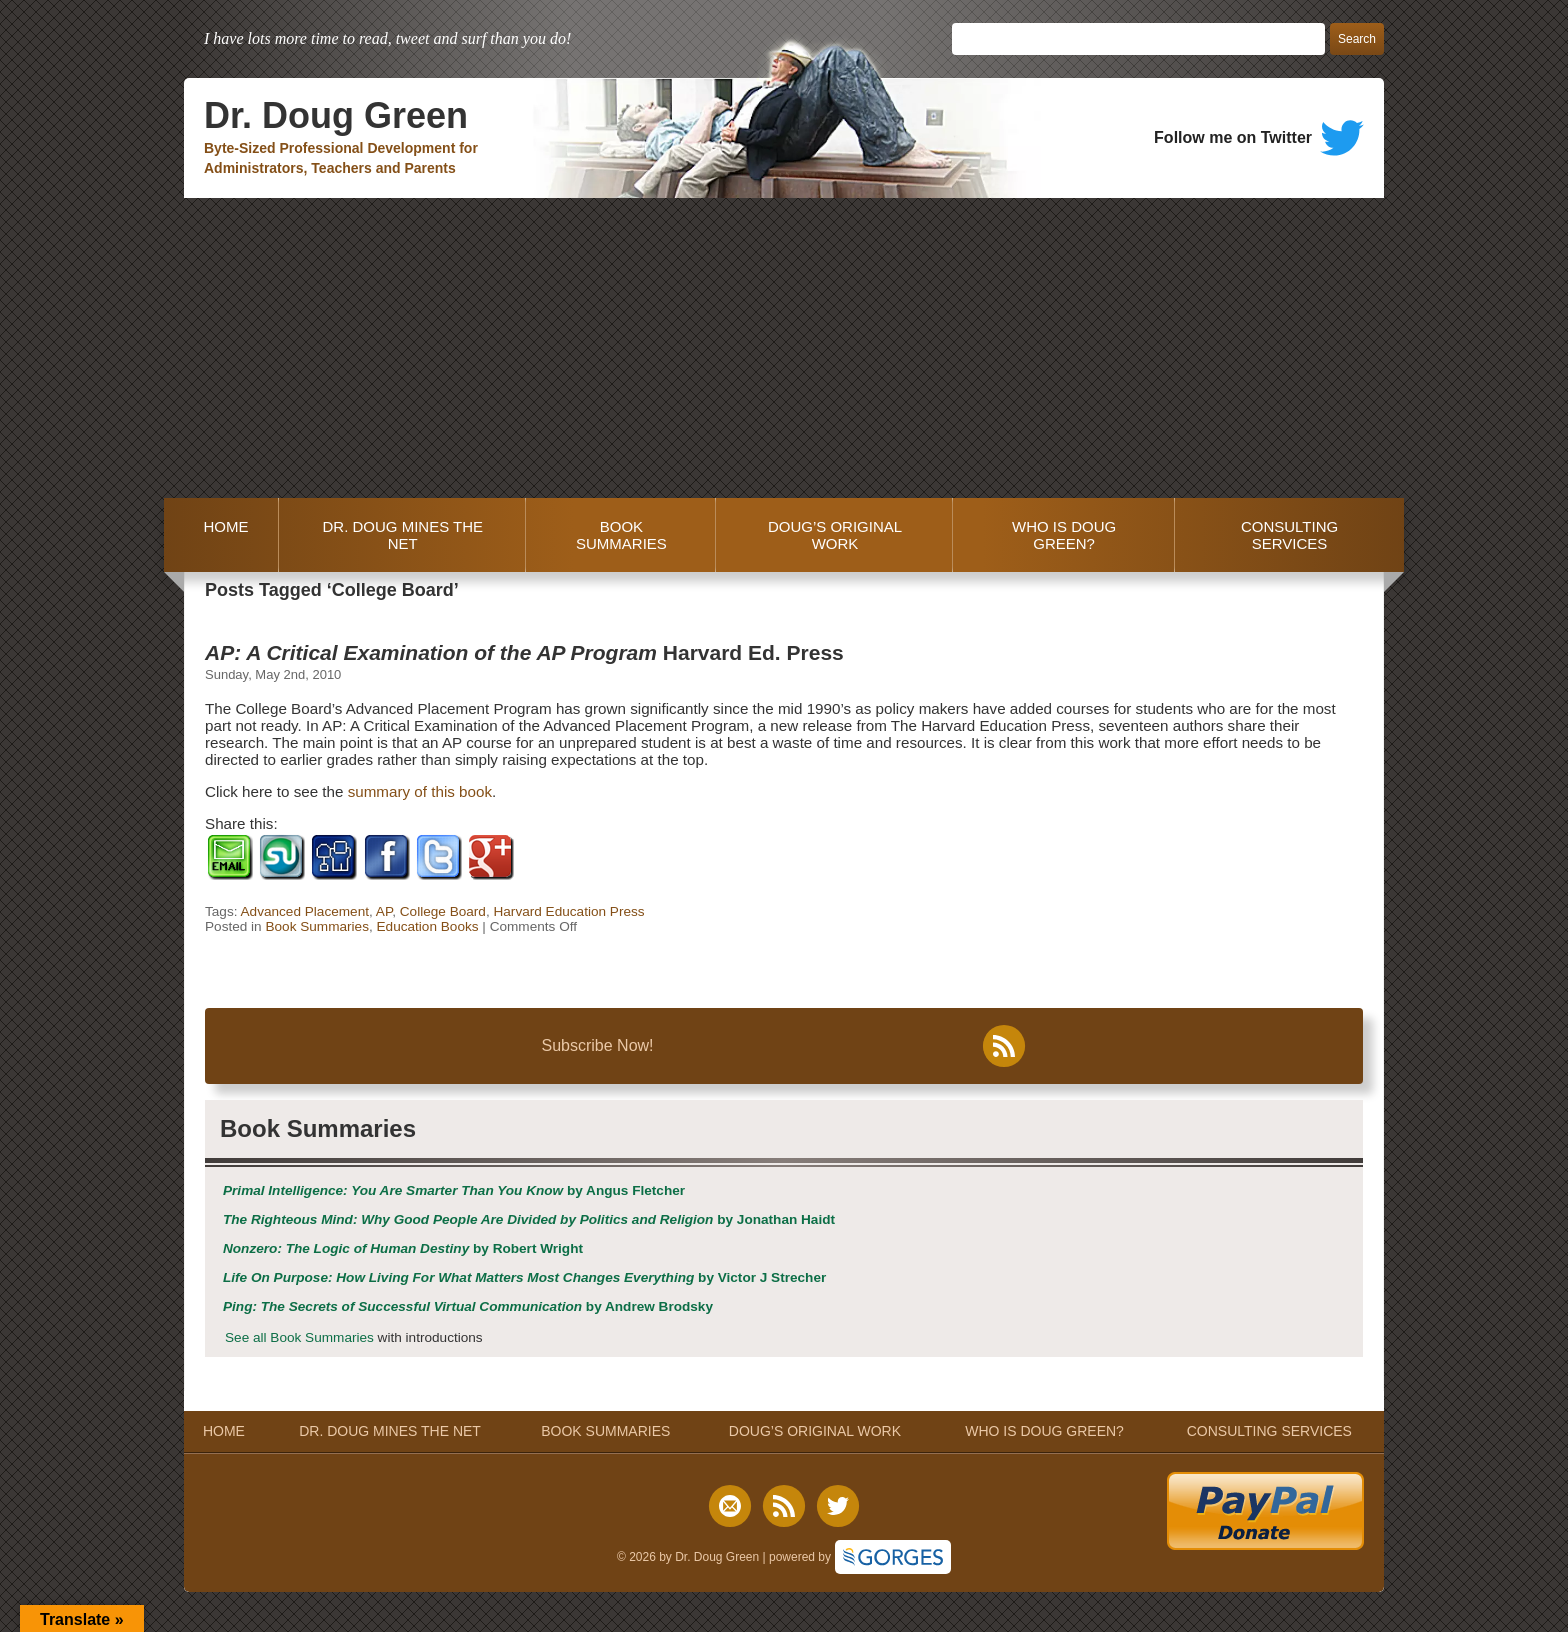 This screenshot has width=1568, height=1632. What do you see at coordinates (1064, 535) in the screenshot?
I see `WHO IS DOUG GREEN?` at bounding box center [1064, 535].